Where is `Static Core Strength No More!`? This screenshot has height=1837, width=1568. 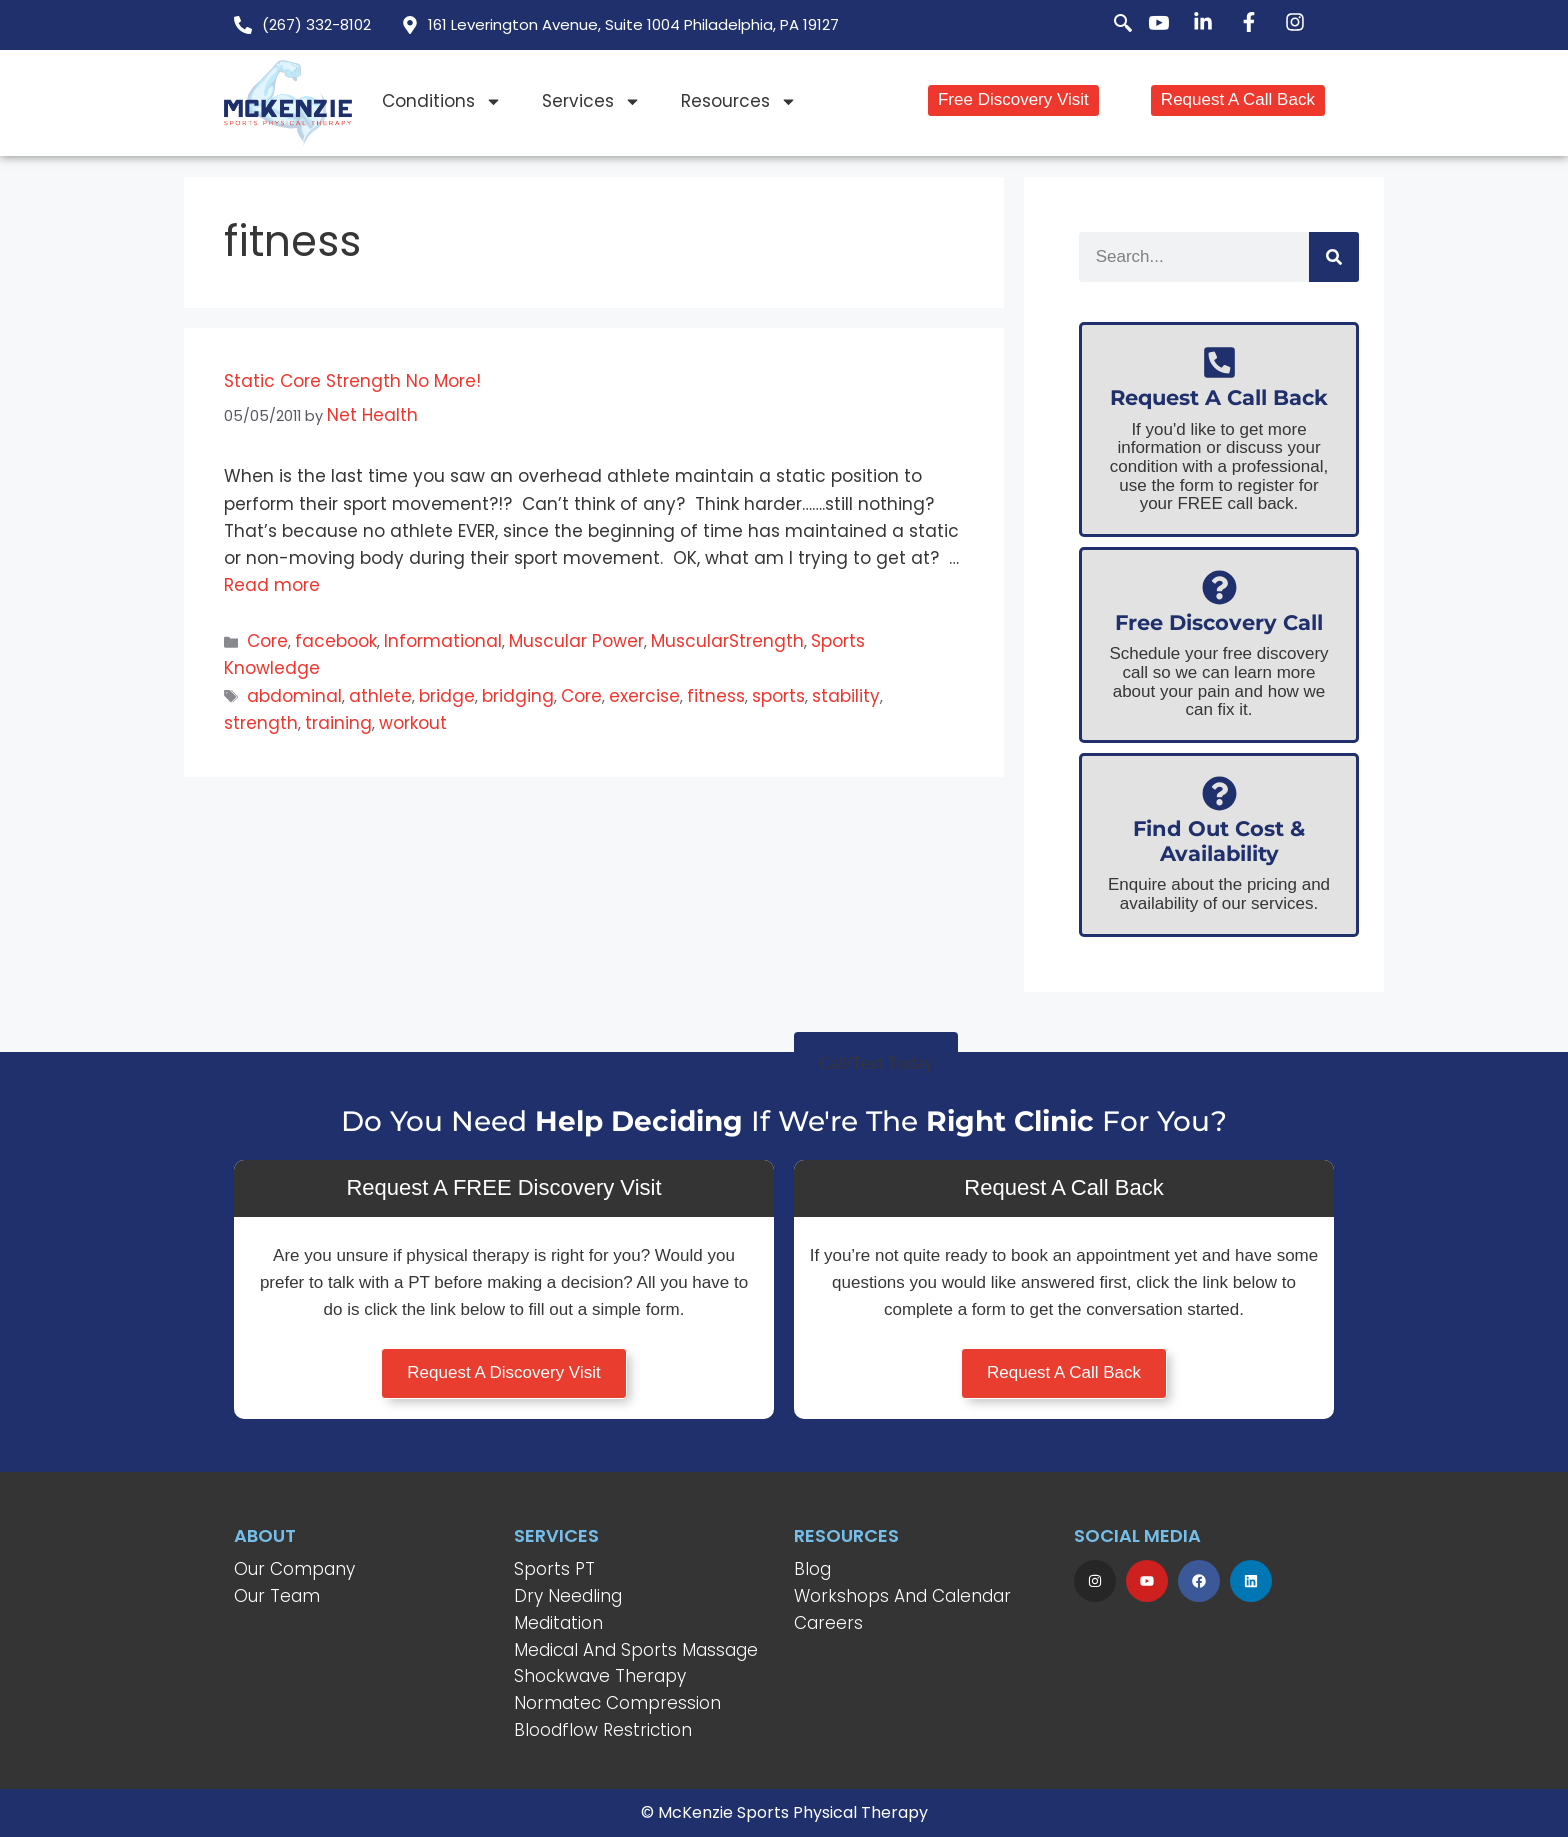 Static Core Strength No More! is located at coordinates (352, 381).